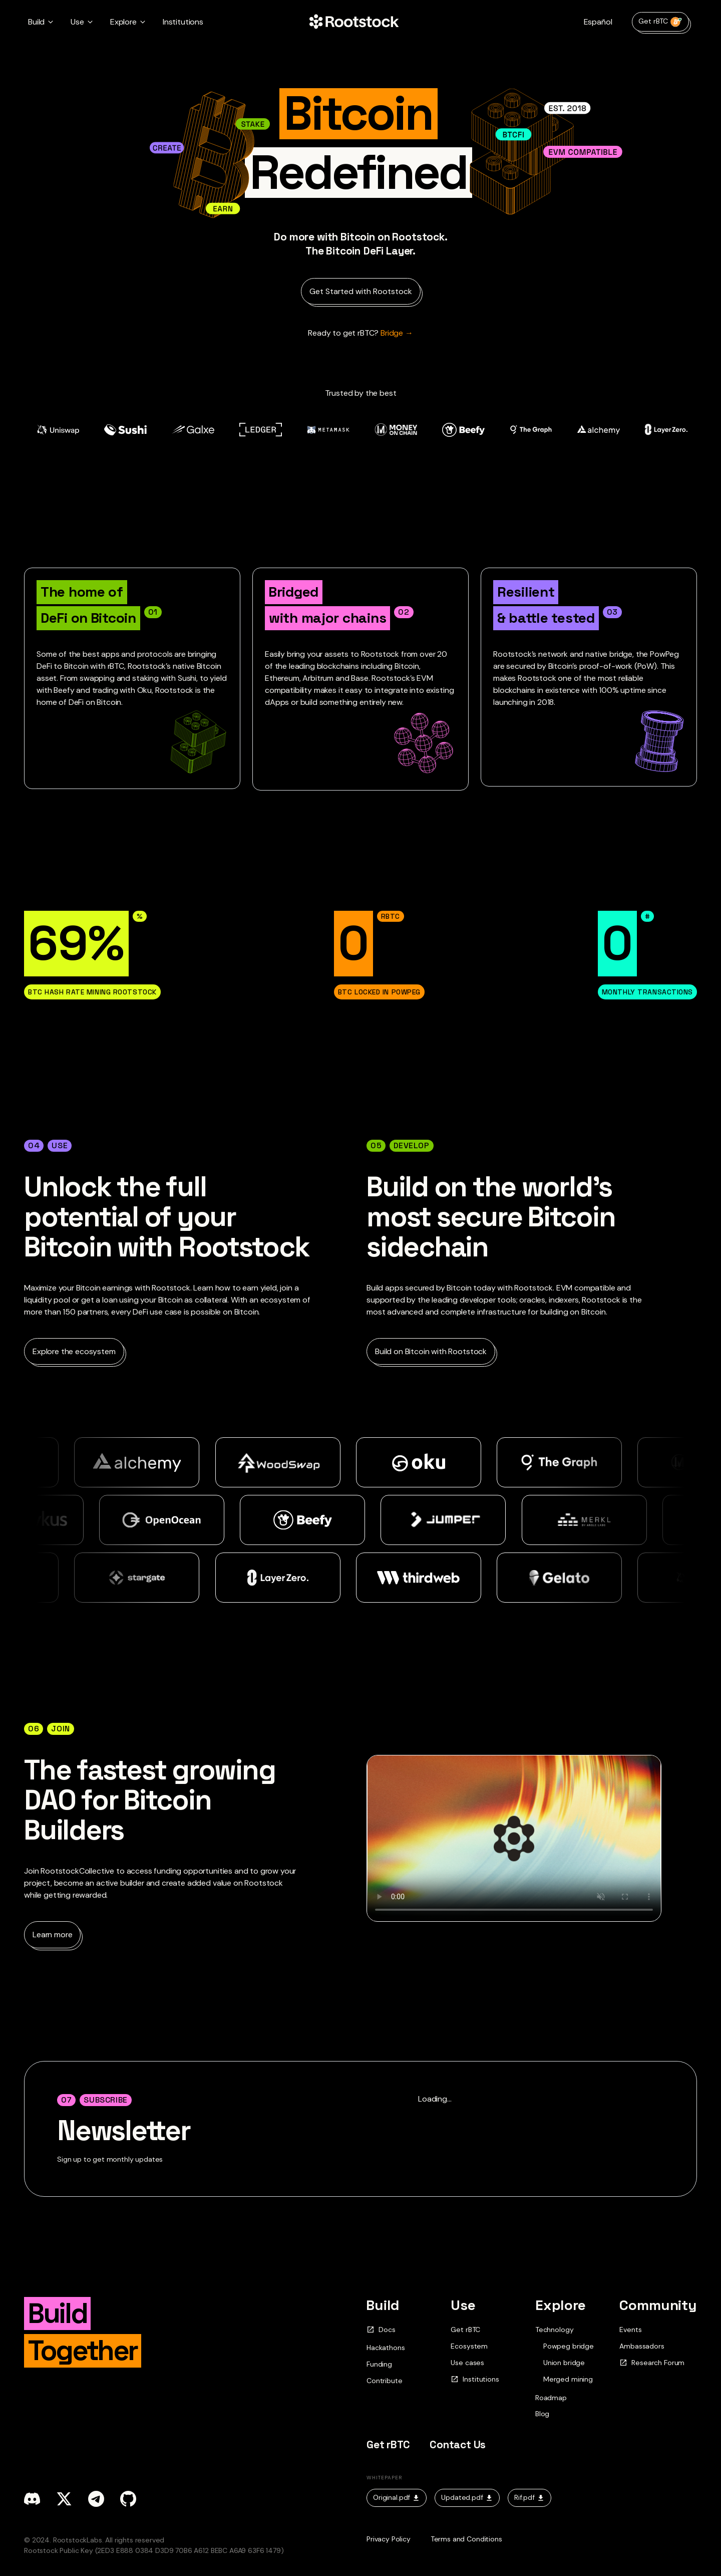  What do you see at coordinates (383, 2305) in the screenshot?
I see `Build` at bounding box center [383, 2305].